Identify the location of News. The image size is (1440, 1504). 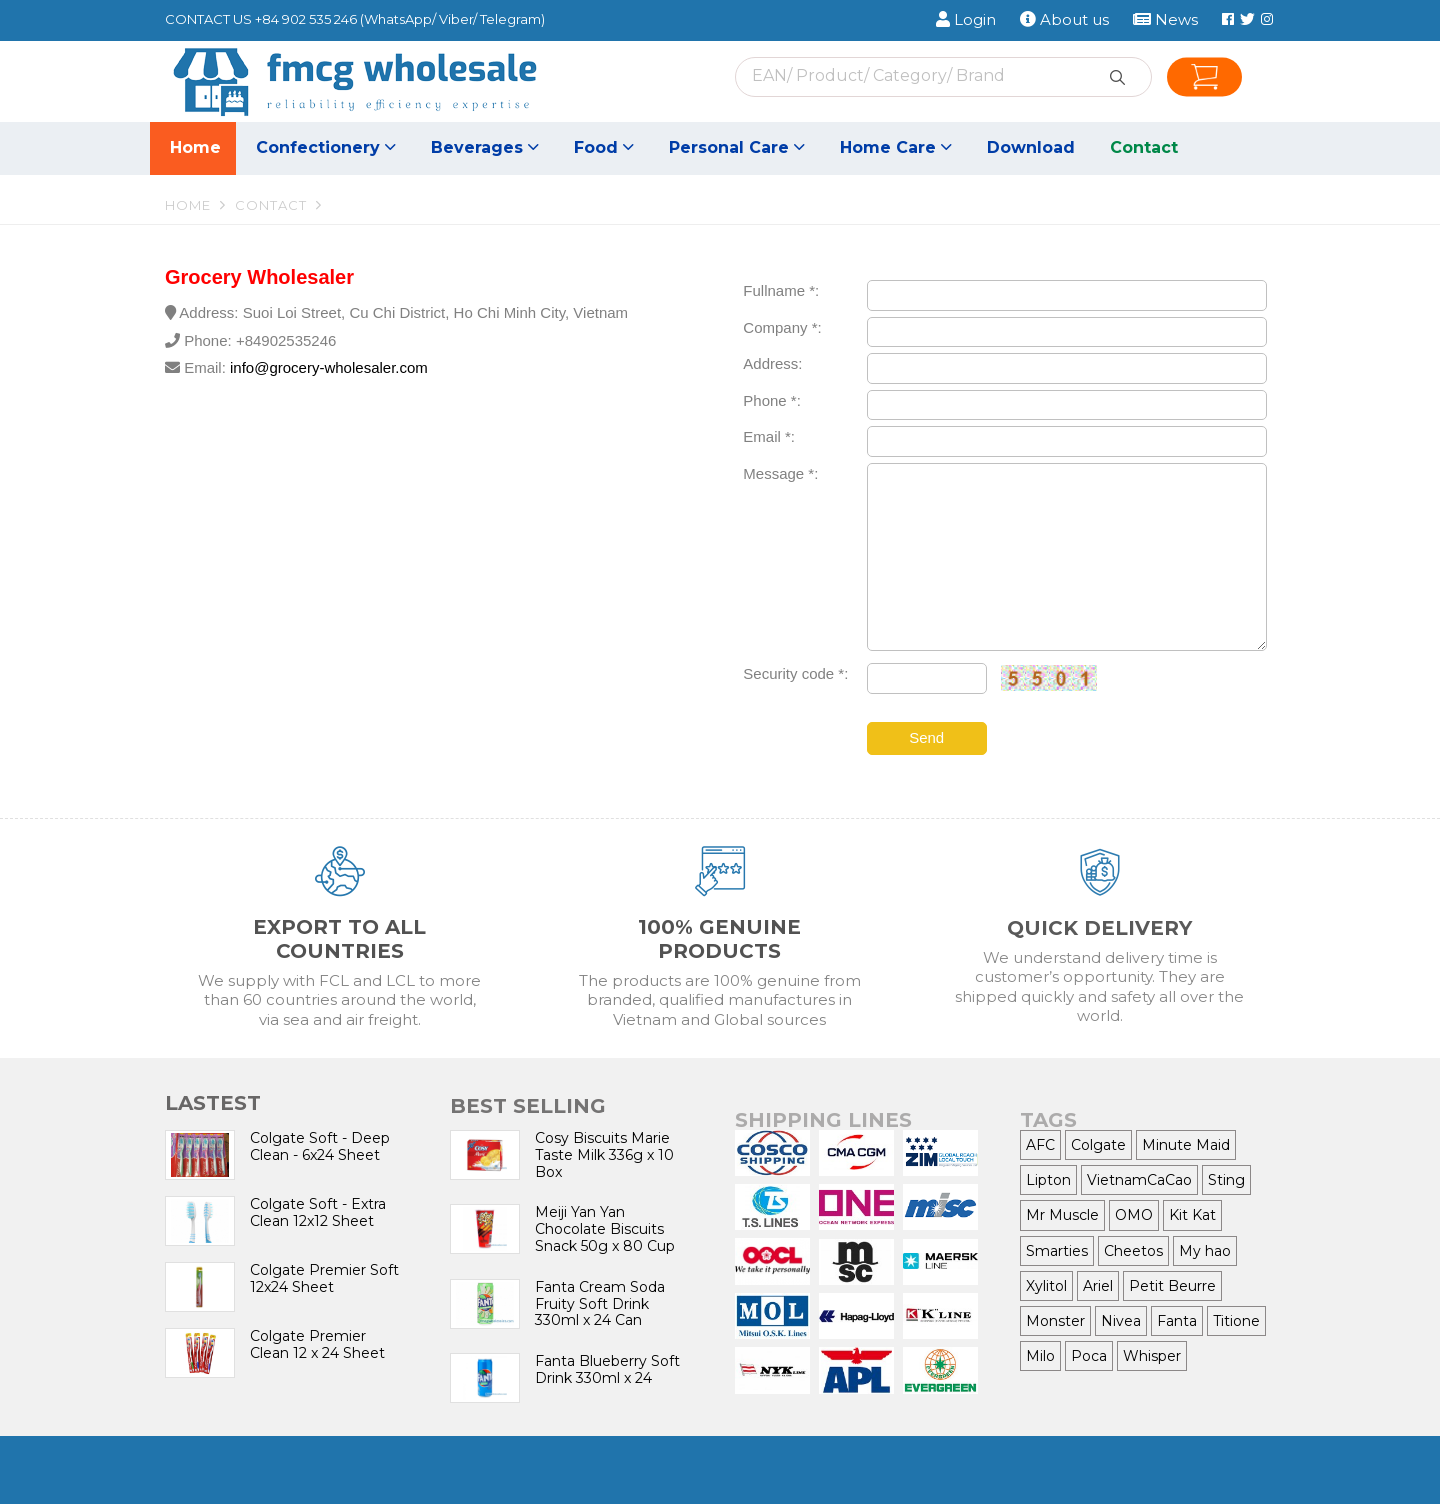
(1165, 19).